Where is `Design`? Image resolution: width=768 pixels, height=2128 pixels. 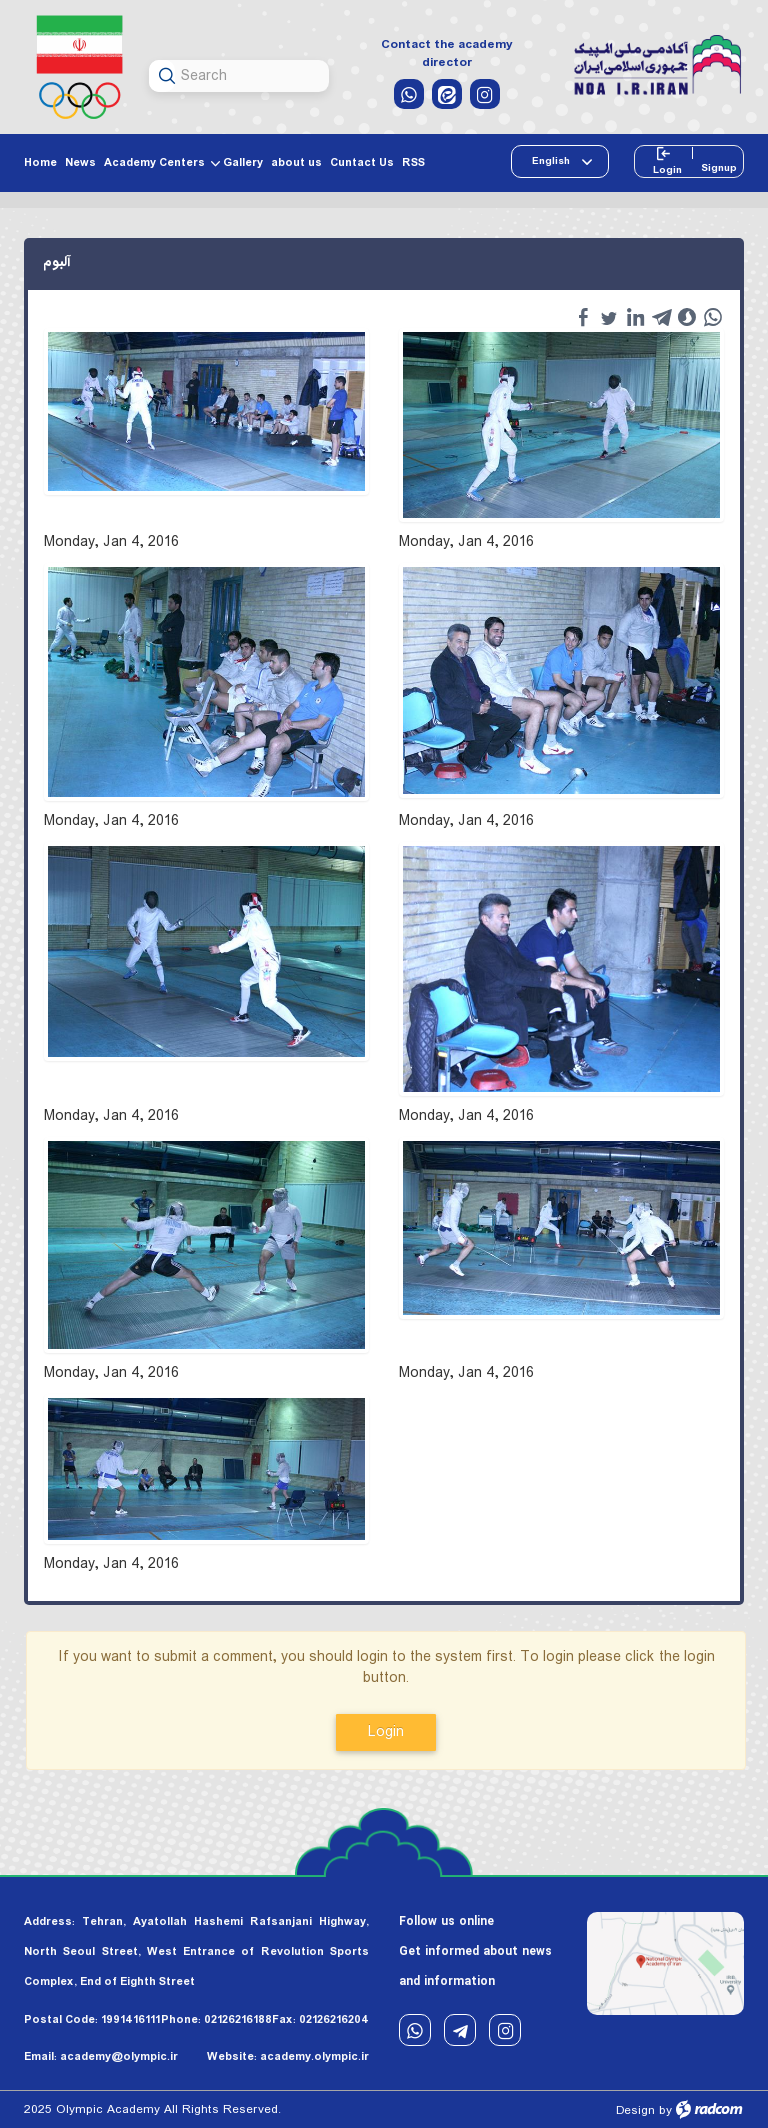 Design is located at coordinates (635, 2110).